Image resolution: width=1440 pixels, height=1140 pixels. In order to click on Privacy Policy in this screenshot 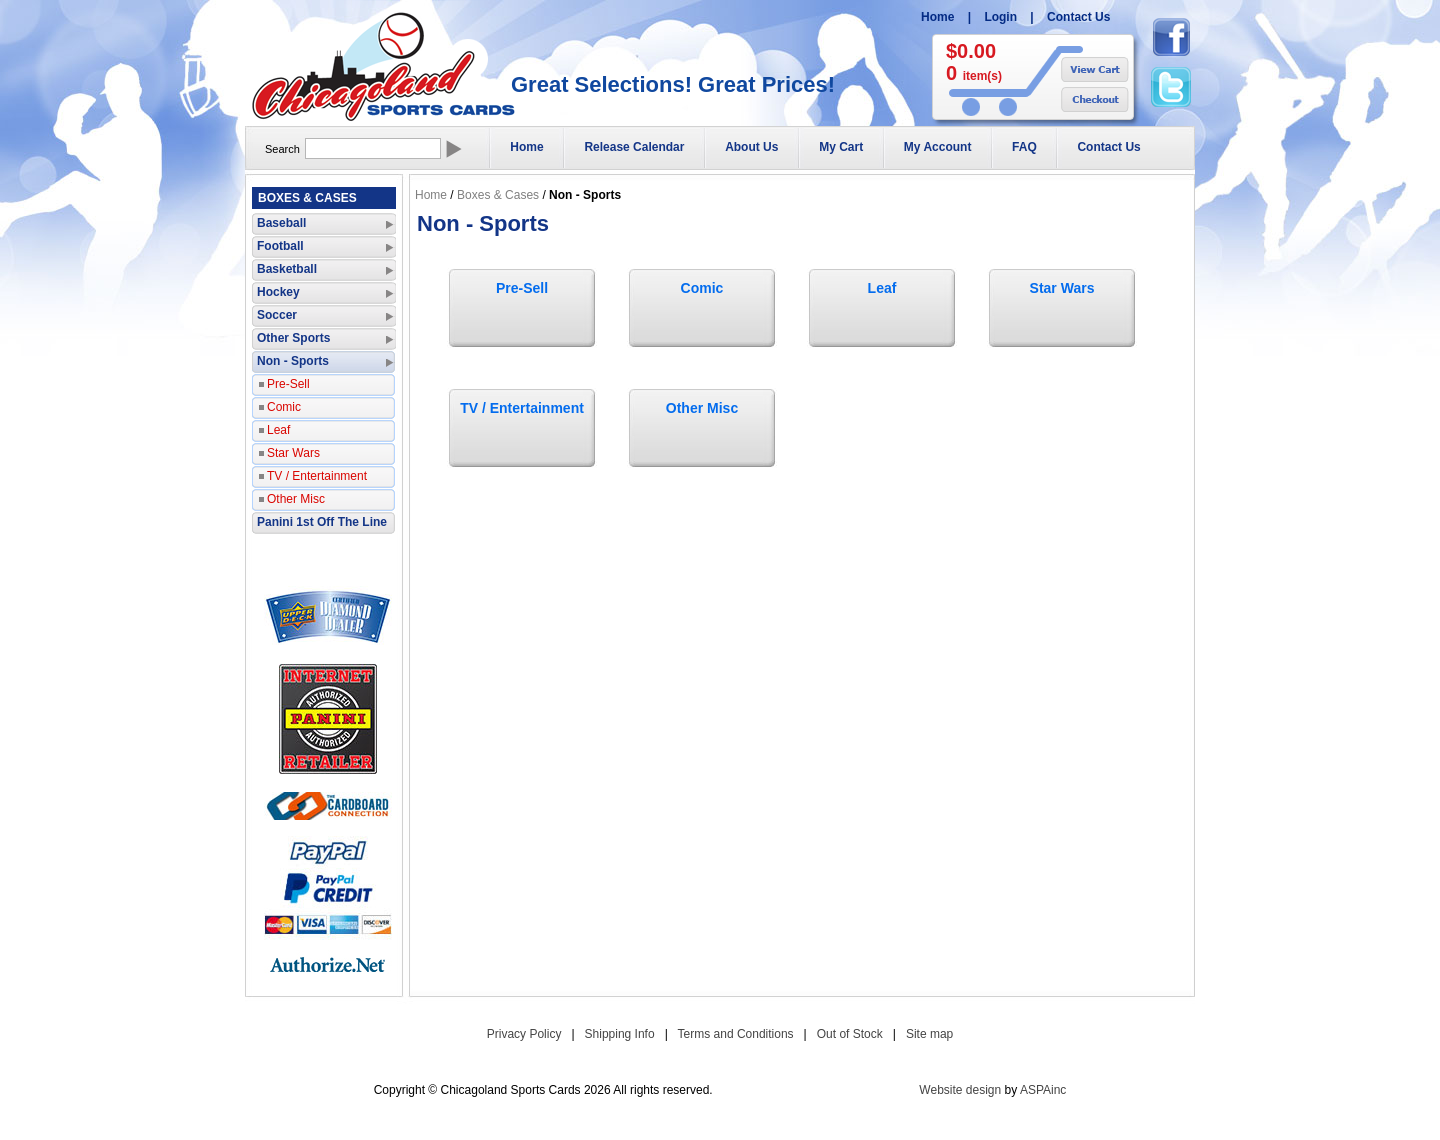, I will do `click(524, 1034)`.